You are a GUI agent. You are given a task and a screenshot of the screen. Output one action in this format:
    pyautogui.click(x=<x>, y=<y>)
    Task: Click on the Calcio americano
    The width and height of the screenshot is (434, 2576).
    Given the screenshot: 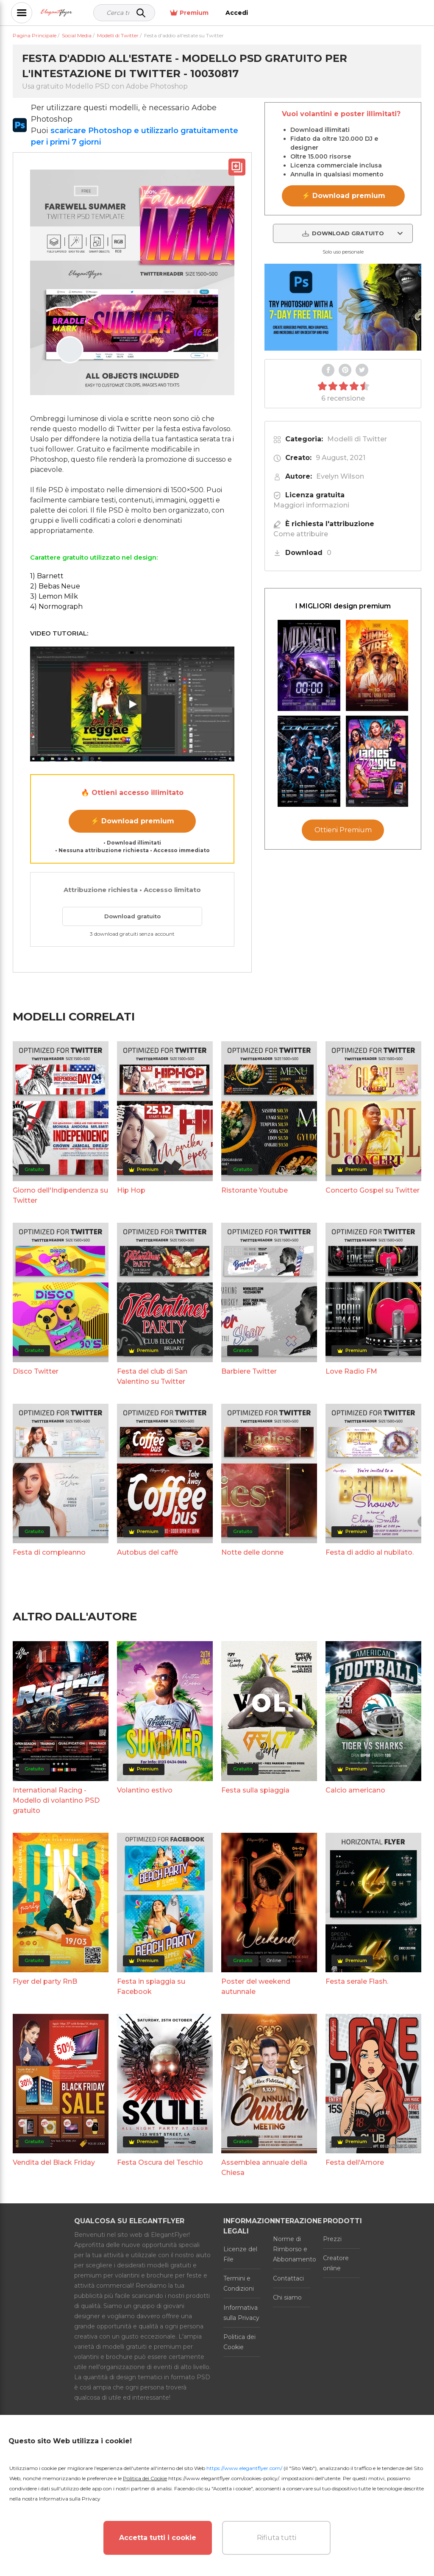 What is the action you would take?
    pyautogui.click(x=355, y=1790)
    